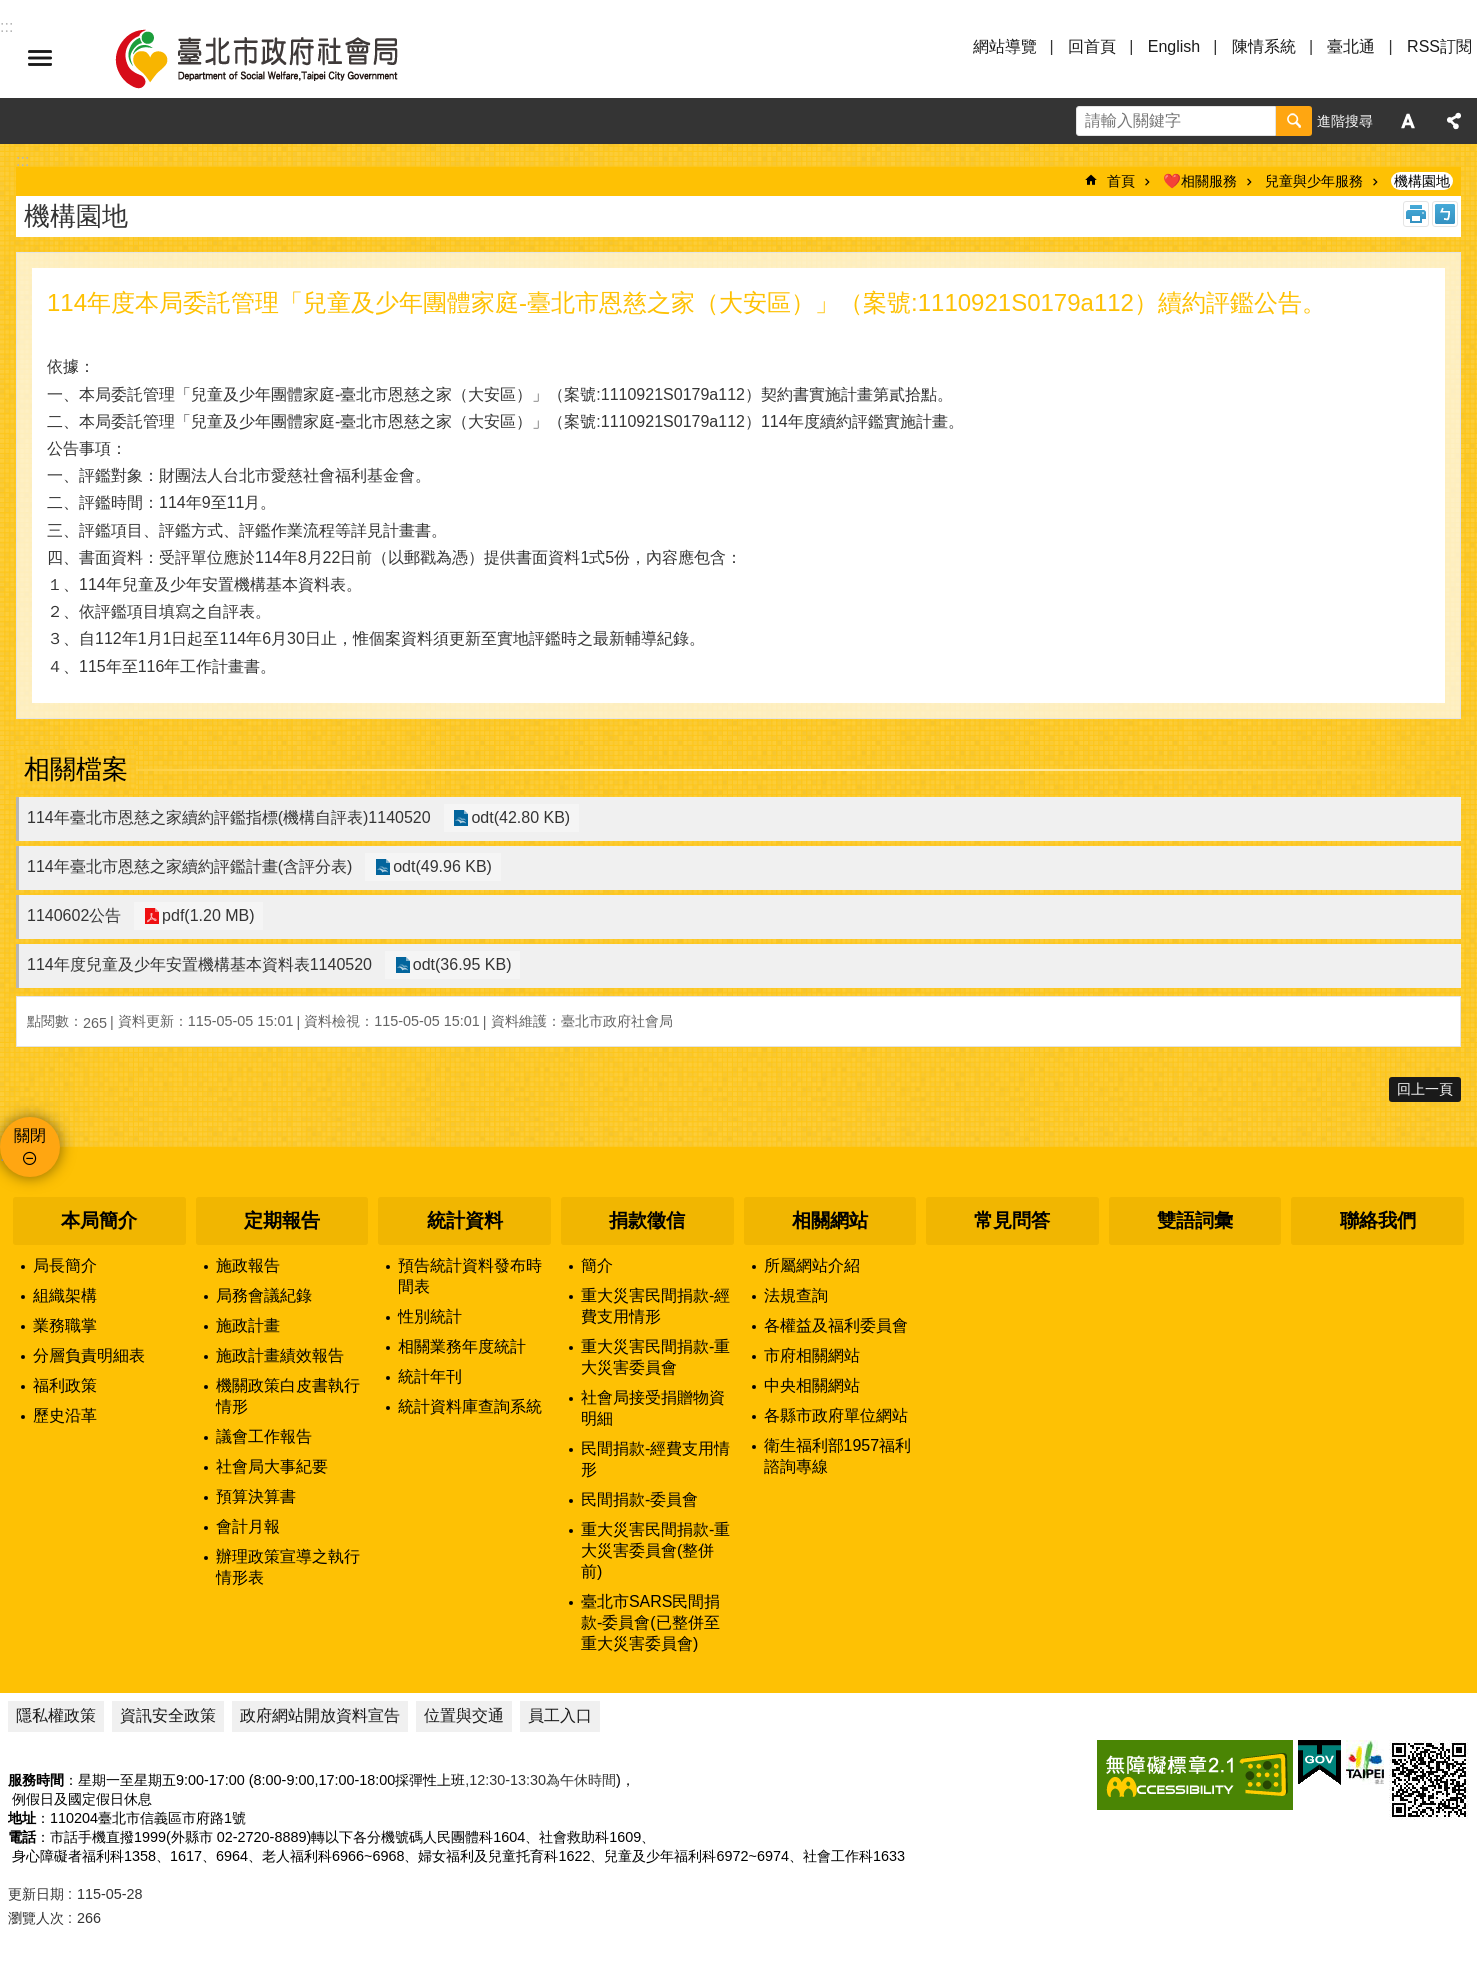 The image size is (1477, 1969). I want to click on 臺北通, so click(1351, 46).